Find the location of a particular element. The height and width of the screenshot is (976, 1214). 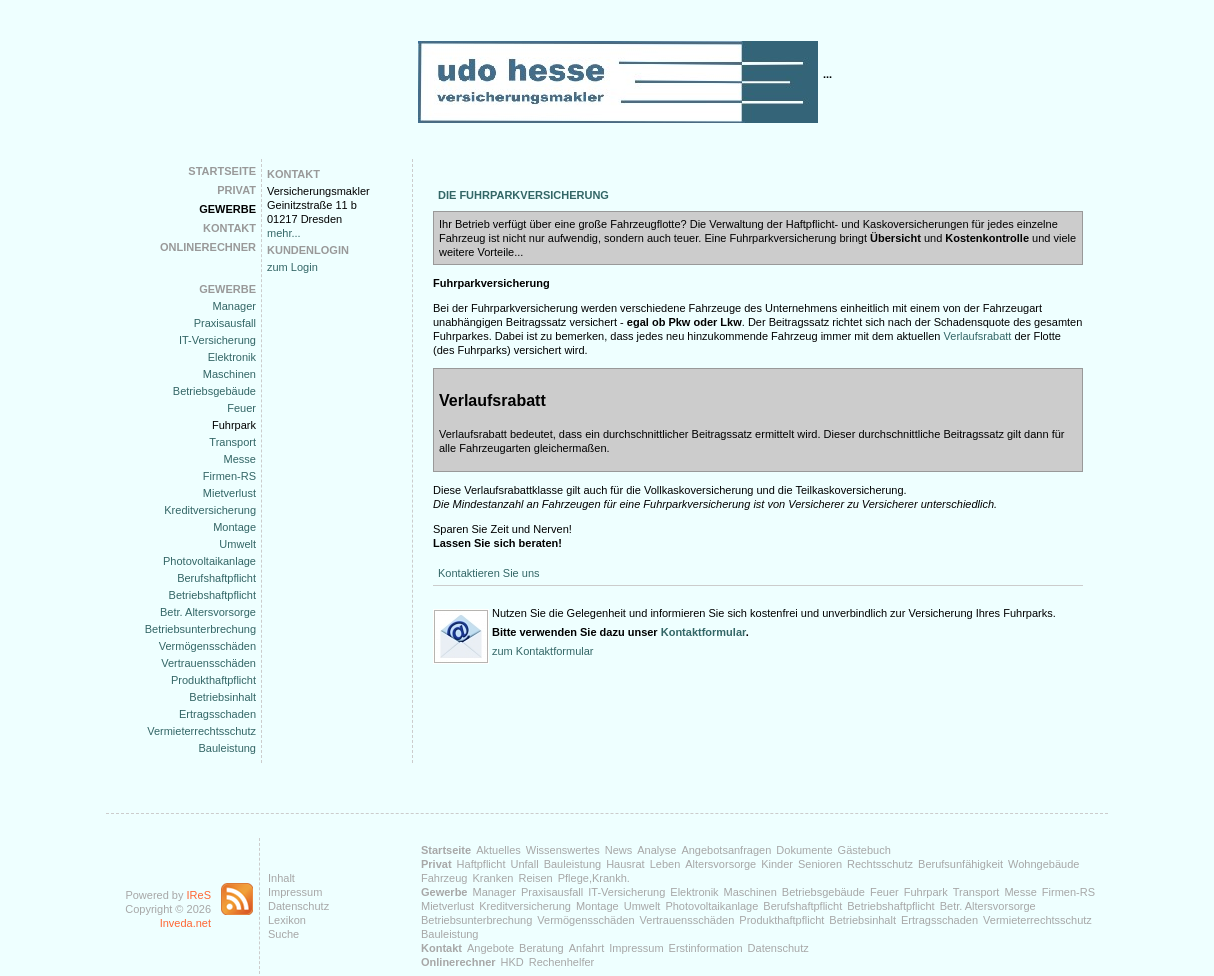

Kinder is located at coordinates (777, 864).